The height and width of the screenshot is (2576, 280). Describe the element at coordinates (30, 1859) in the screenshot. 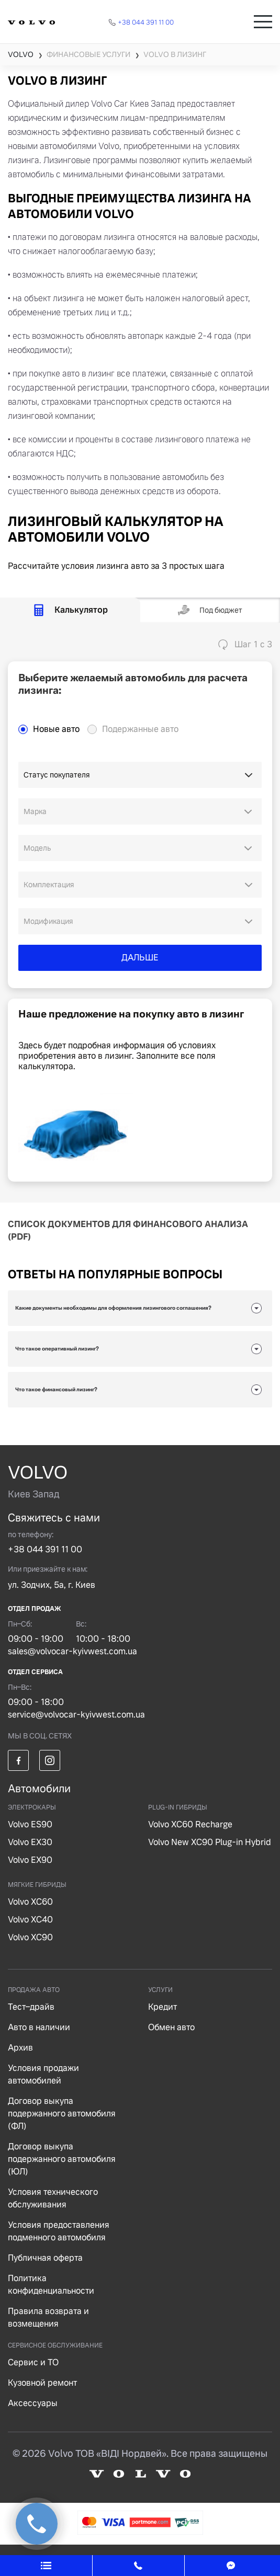

I see `Volvo EX90` at that location.